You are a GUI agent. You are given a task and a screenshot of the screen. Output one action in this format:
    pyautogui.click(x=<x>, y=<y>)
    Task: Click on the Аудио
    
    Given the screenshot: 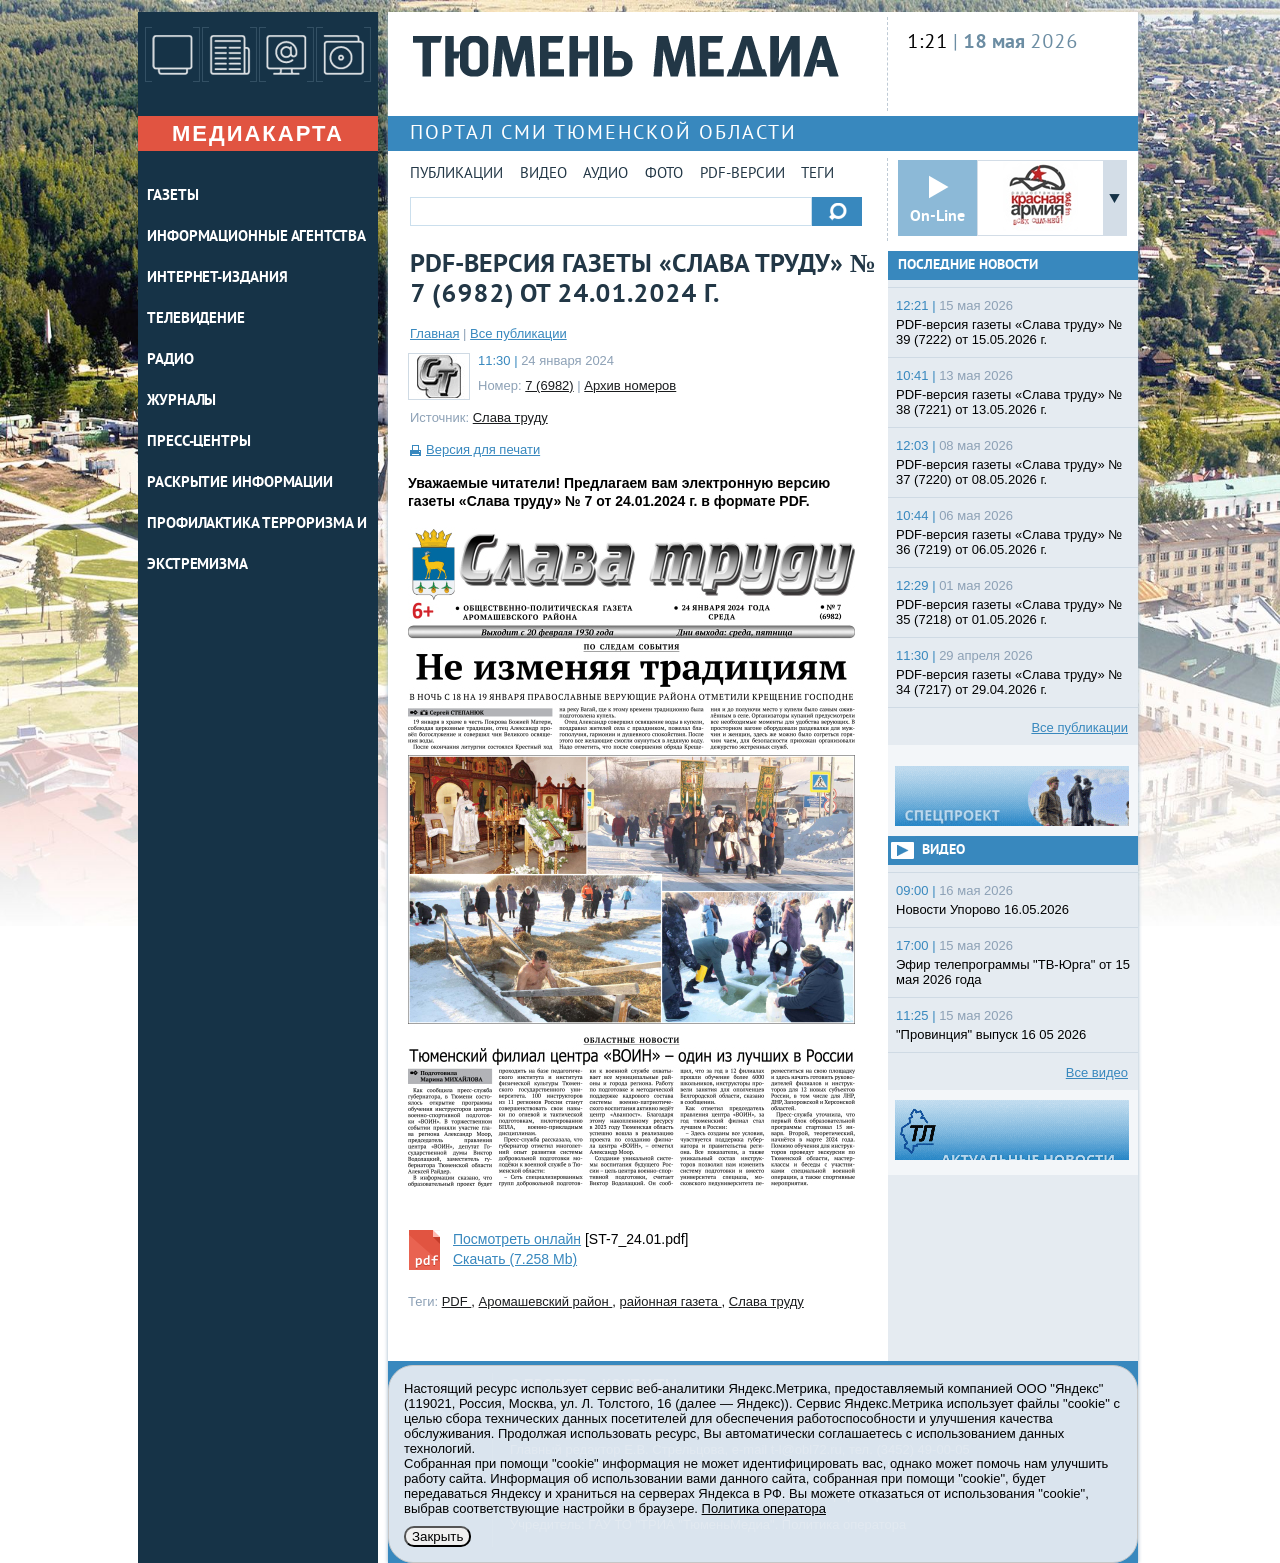 What is the action you would take?
    pyautogui.click(x=605, y=174)
    